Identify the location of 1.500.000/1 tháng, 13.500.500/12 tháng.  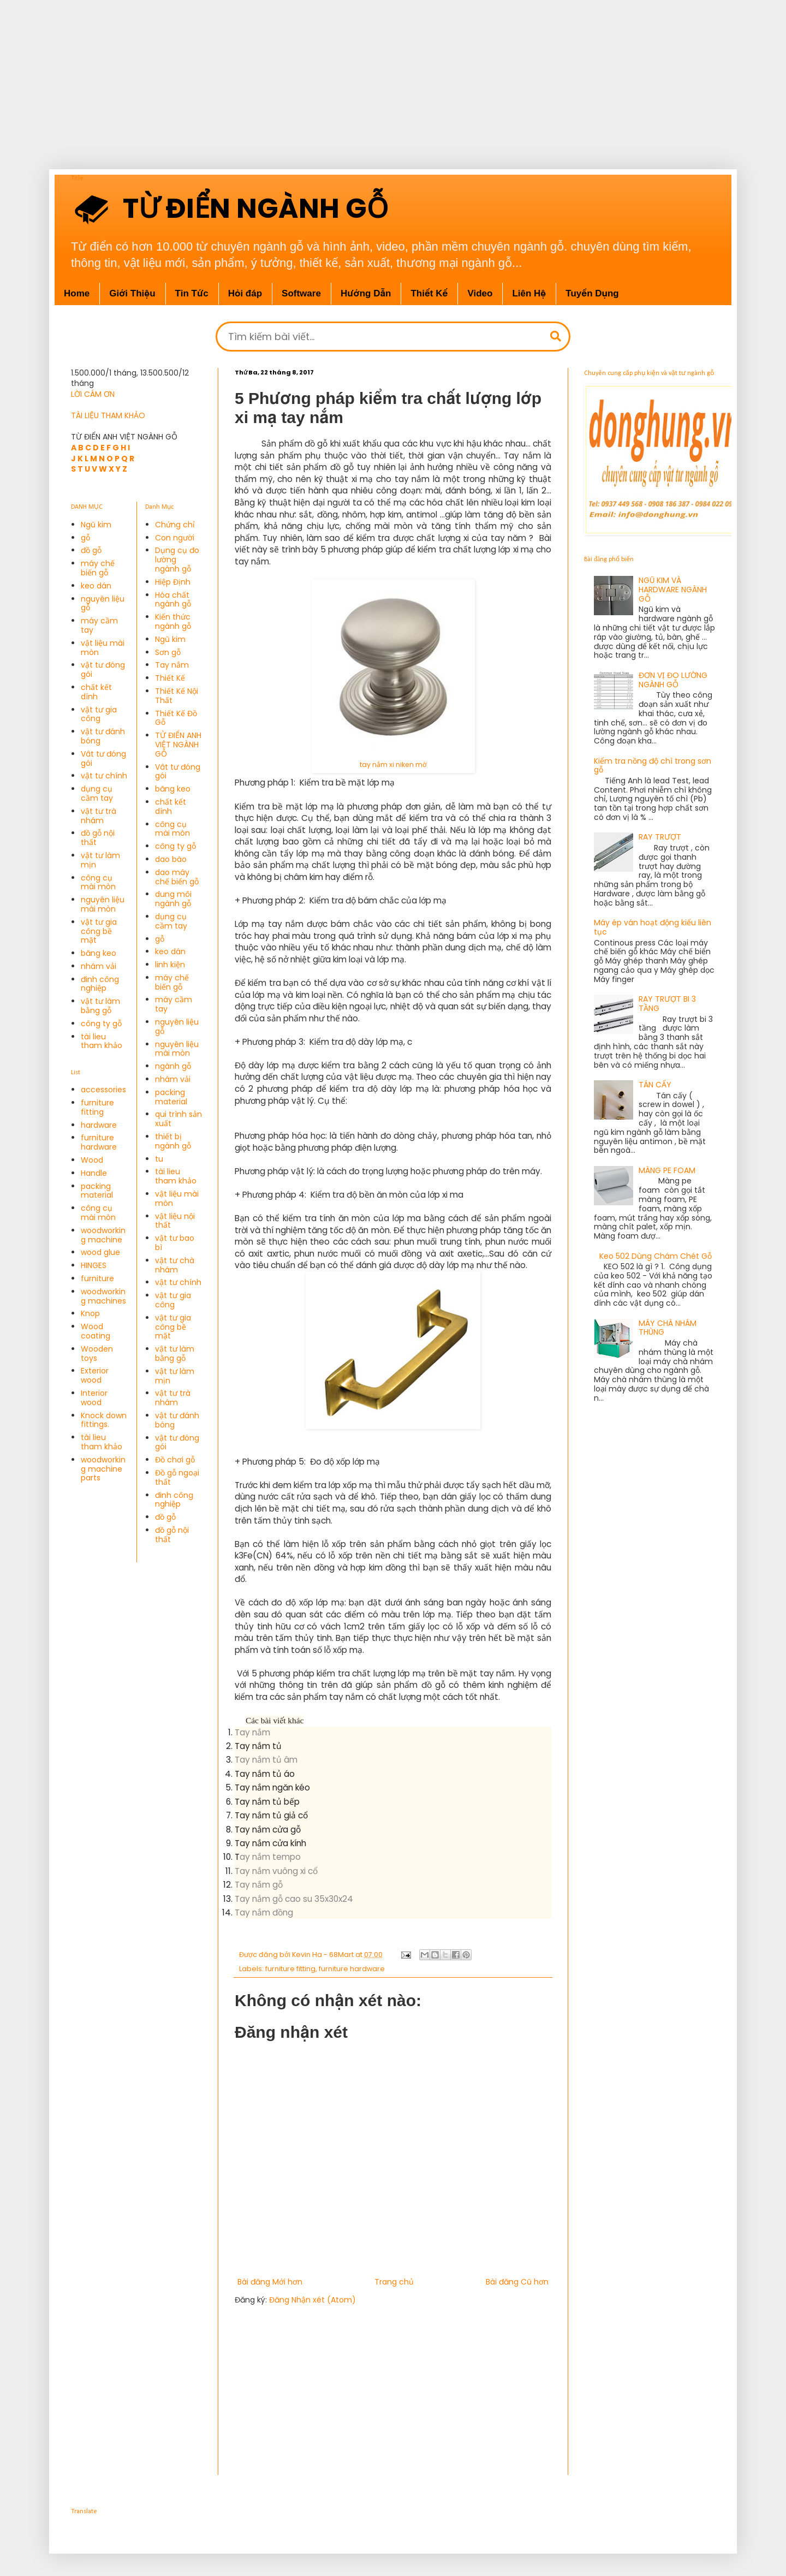
(130, 378).